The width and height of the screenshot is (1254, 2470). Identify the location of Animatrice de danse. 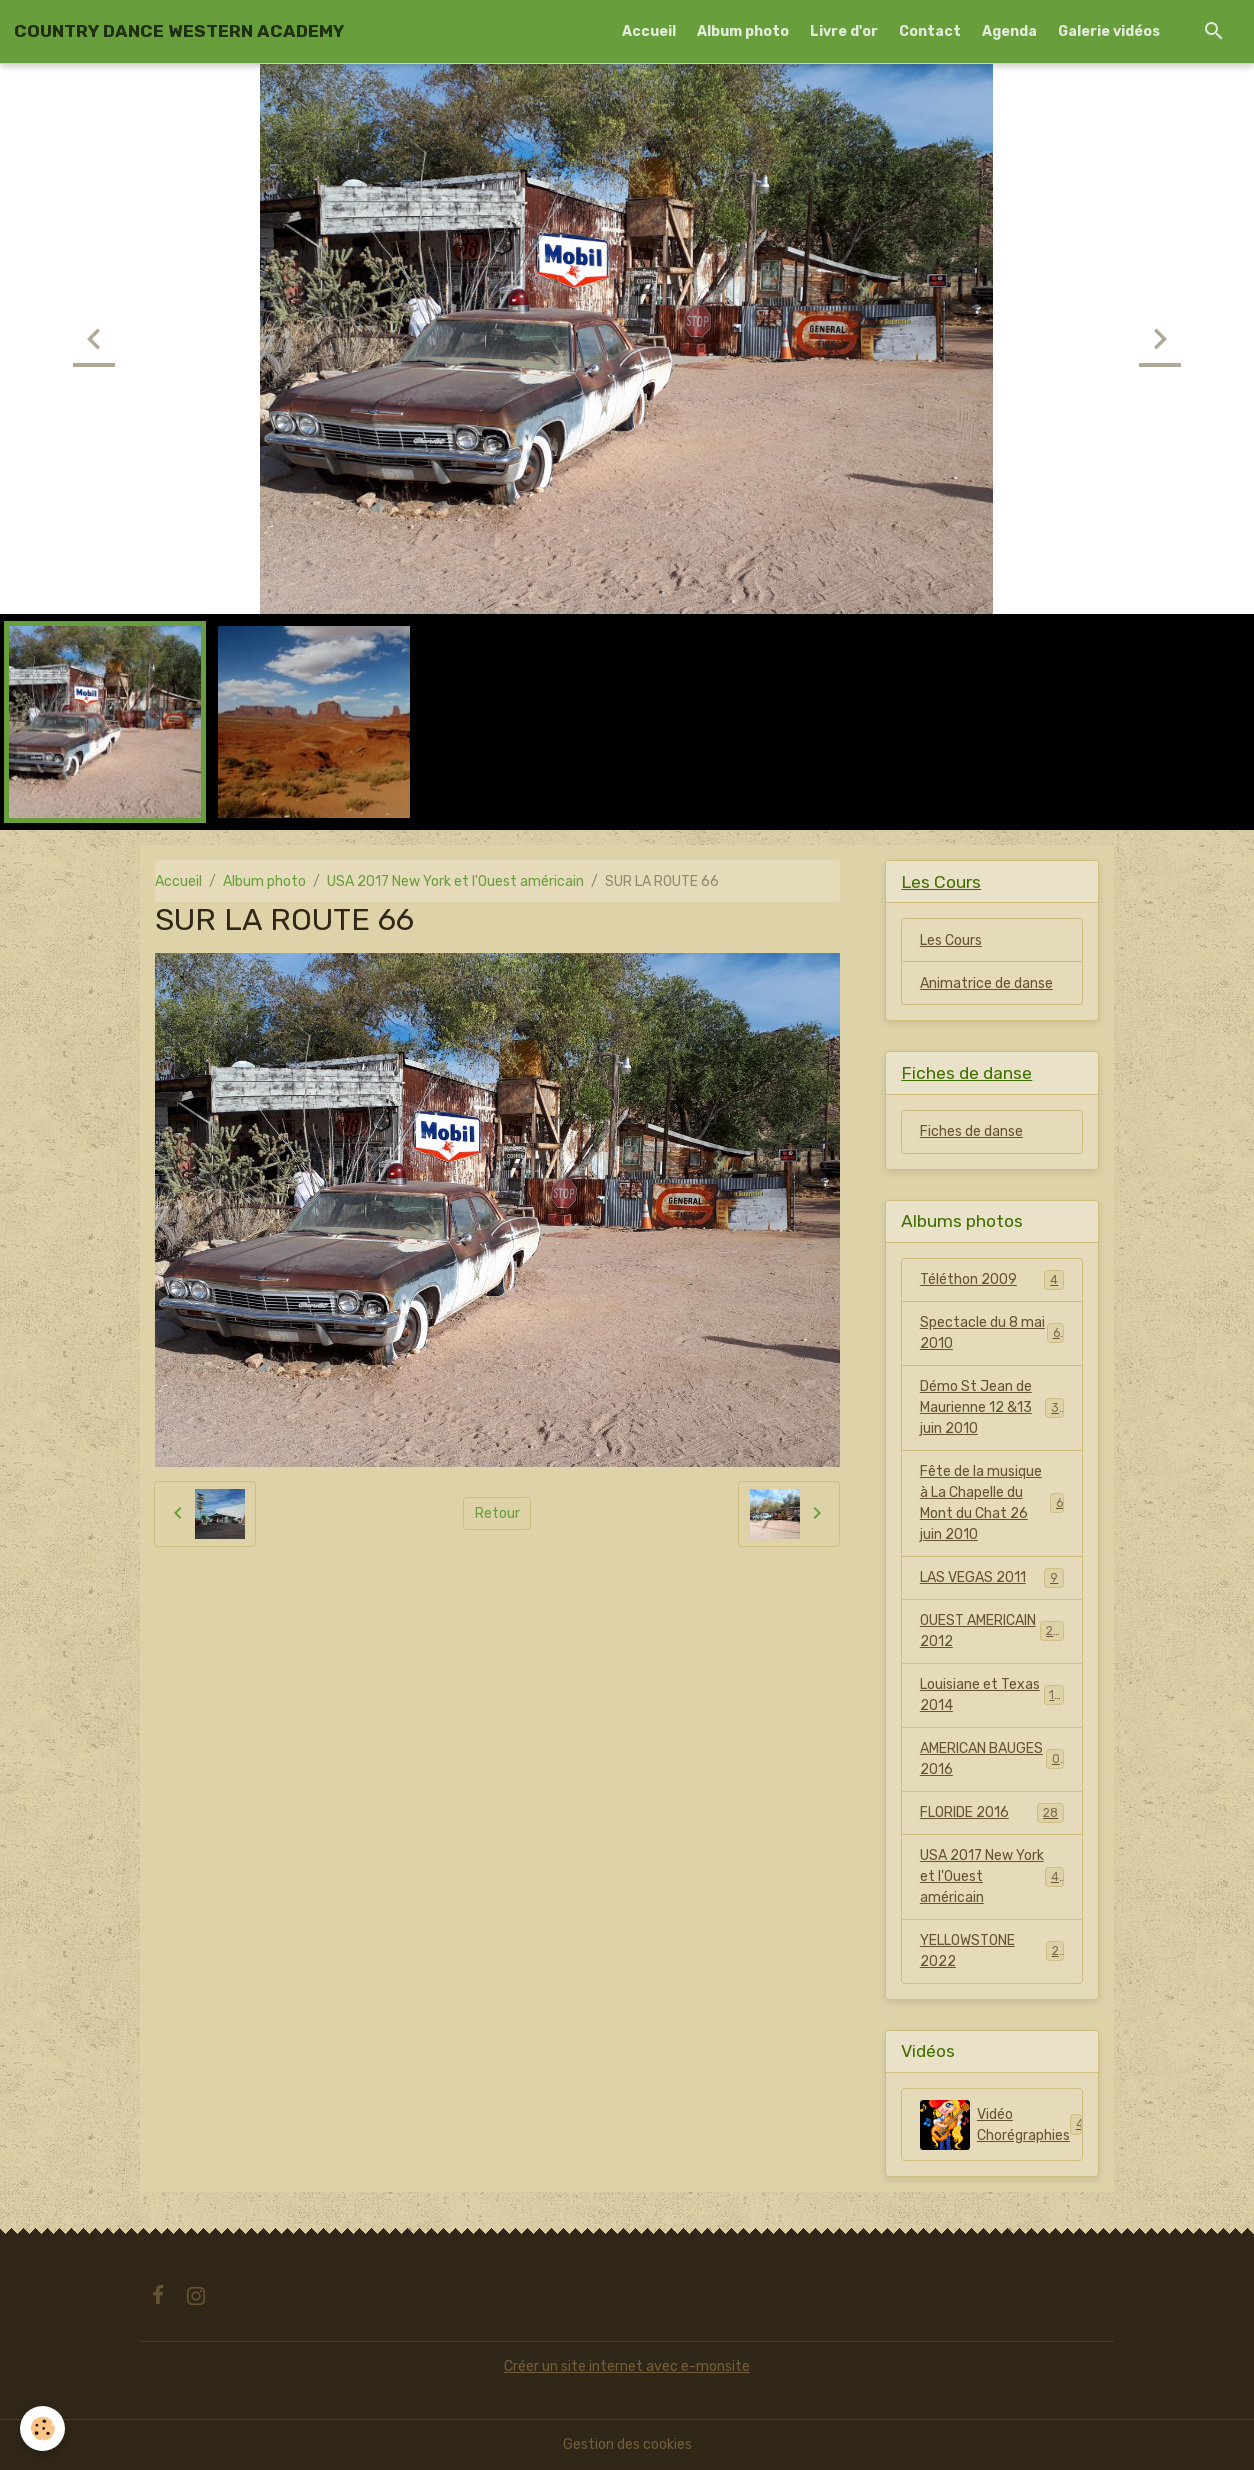
(986, 983).